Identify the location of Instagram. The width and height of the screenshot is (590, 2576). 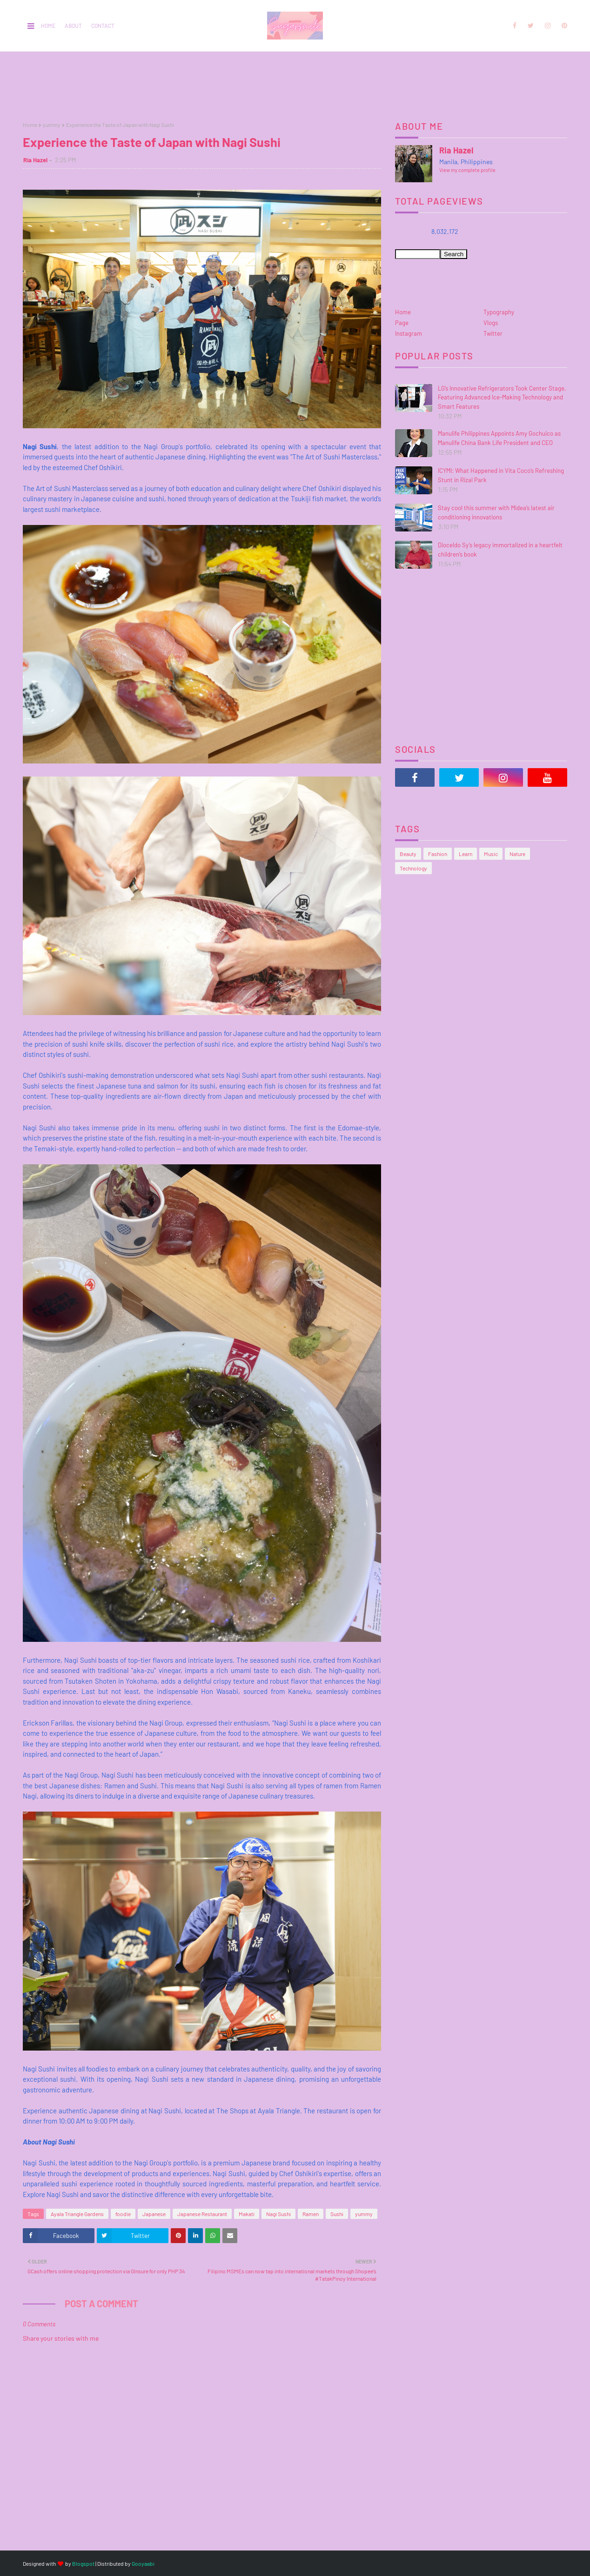
(408, 333).